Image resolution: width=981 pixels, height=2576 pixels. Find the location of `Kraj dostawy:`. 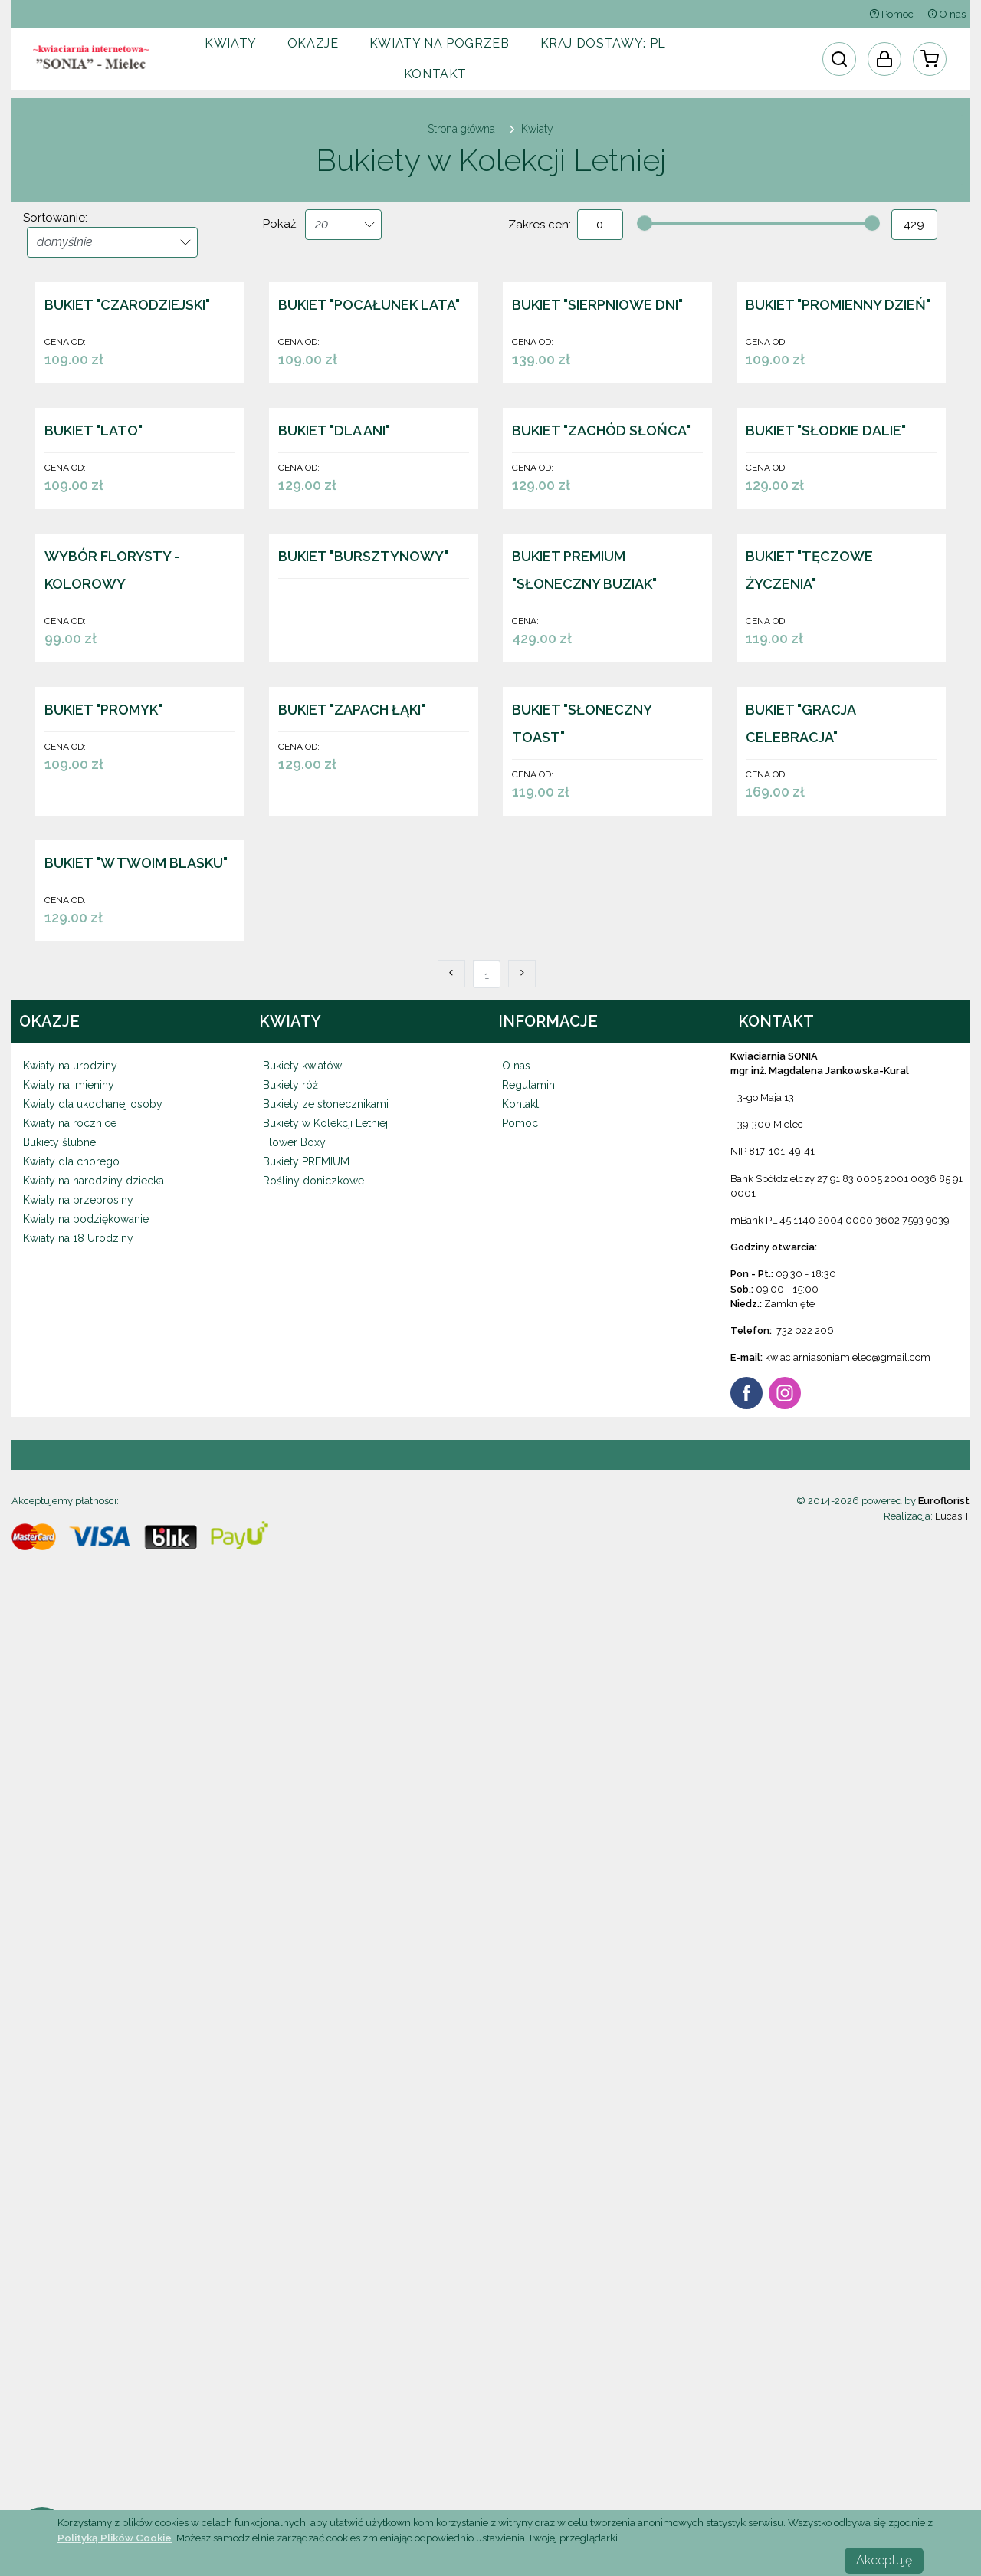

Kraj dostawy: is located at coordinates (603, 43).